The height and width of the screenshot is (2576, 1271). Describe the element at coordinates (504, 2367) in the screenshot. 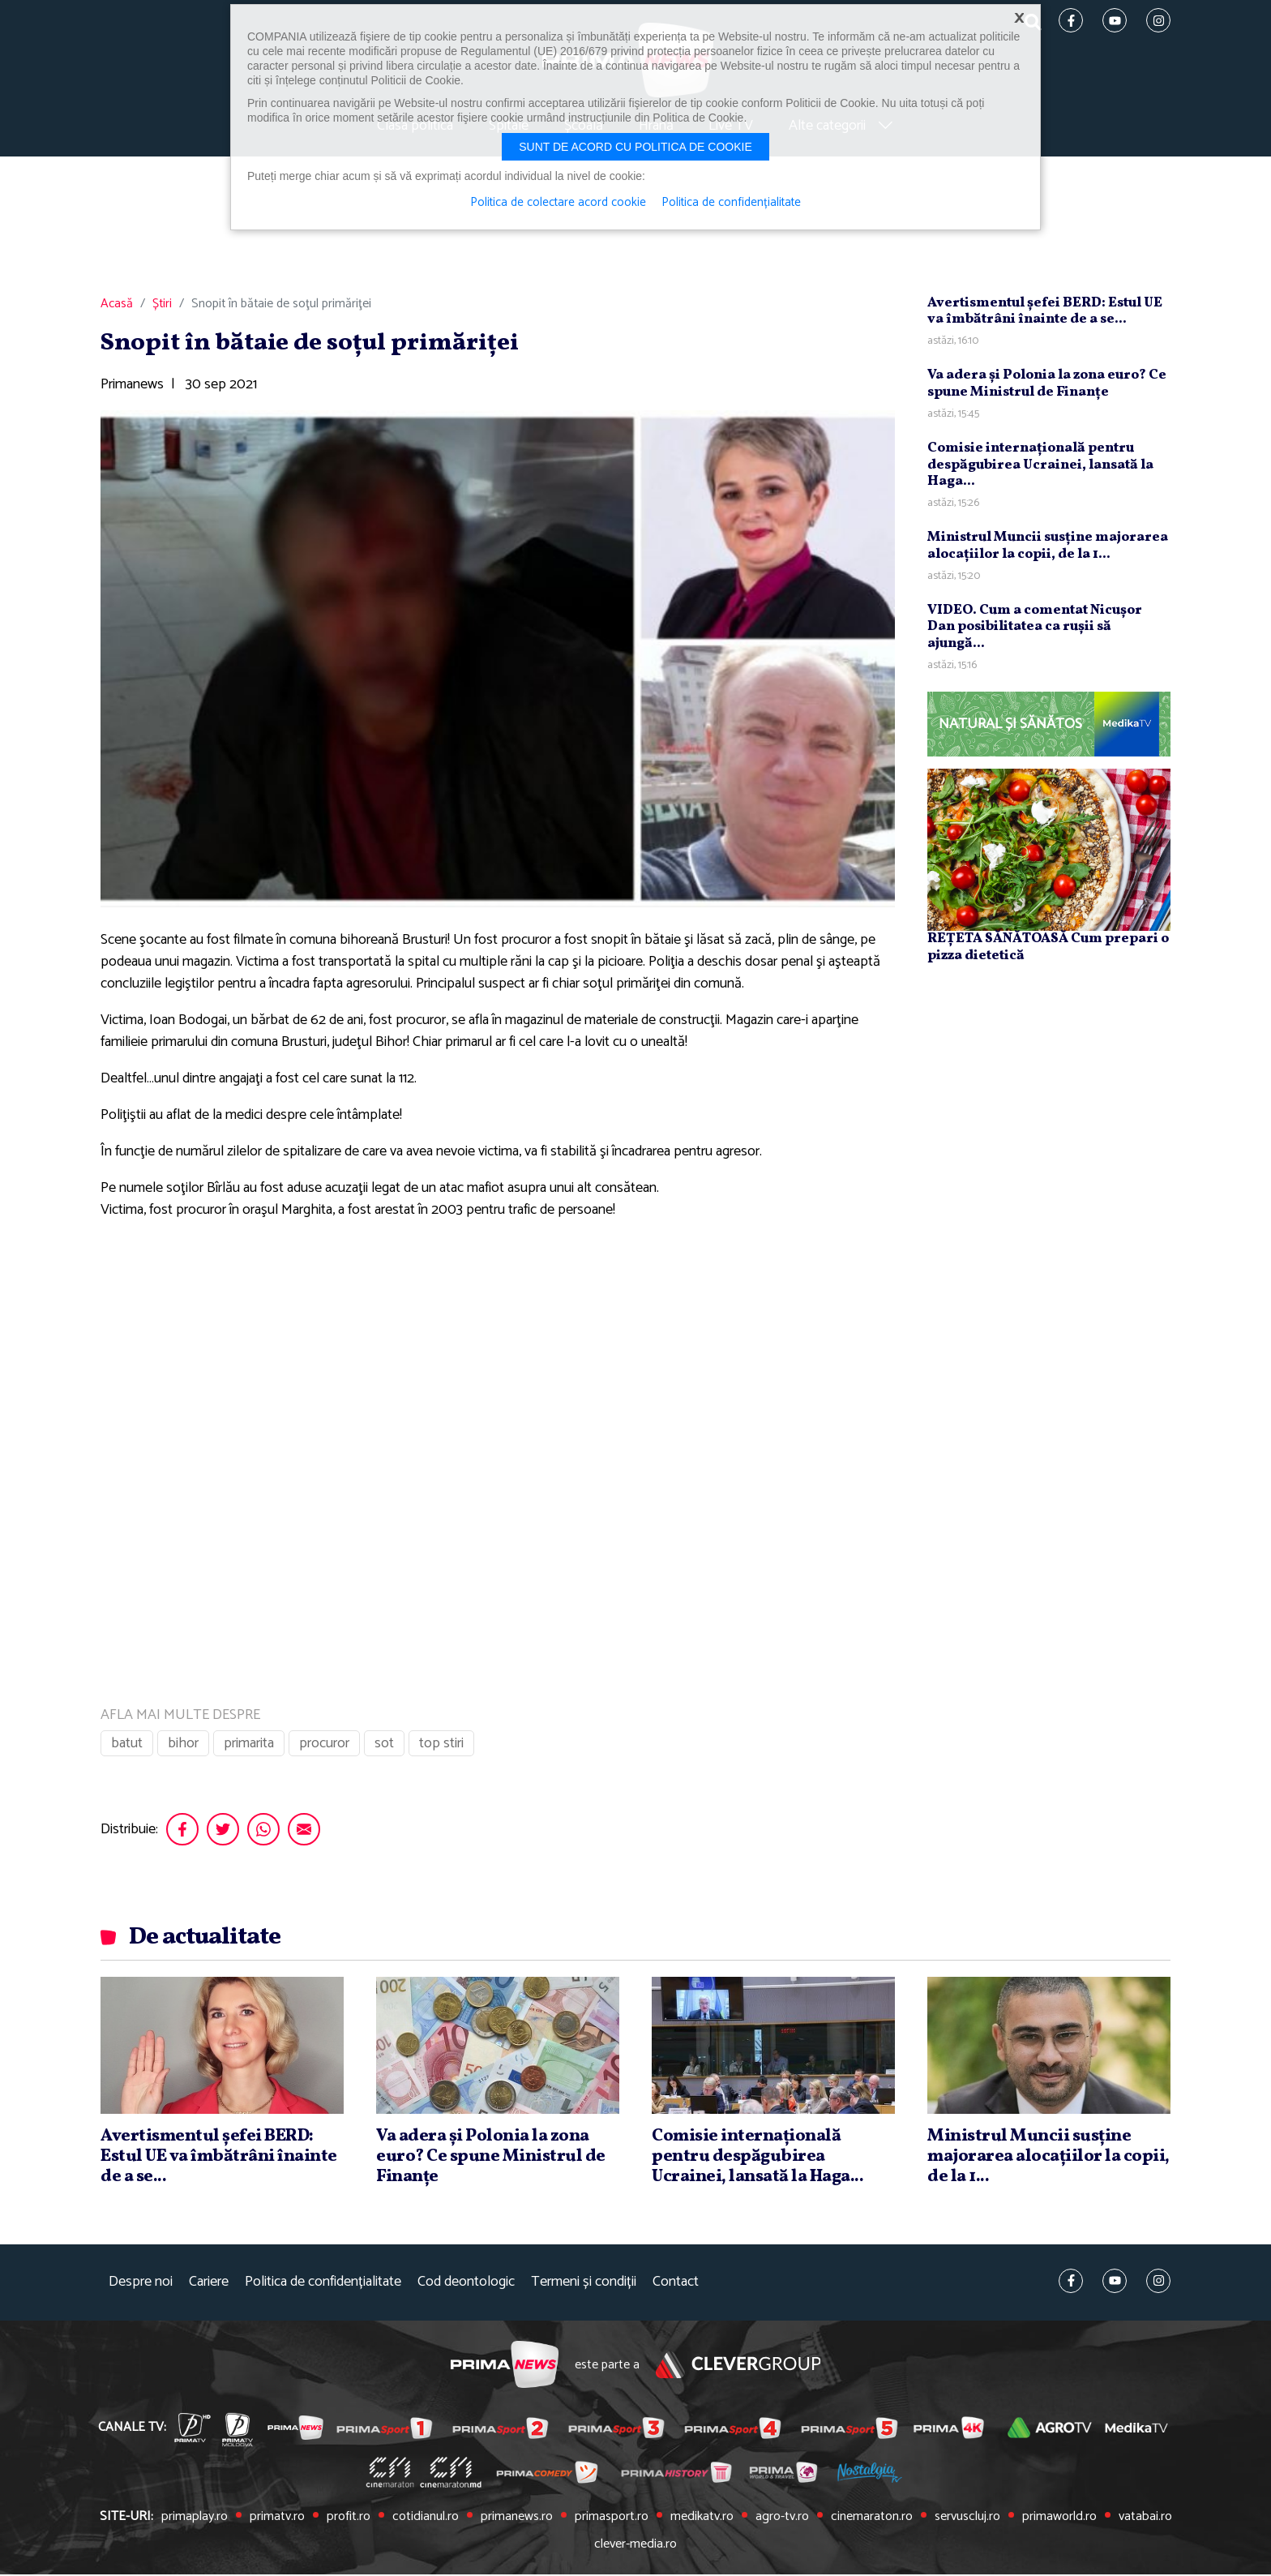

I see `Prima News` at that location.